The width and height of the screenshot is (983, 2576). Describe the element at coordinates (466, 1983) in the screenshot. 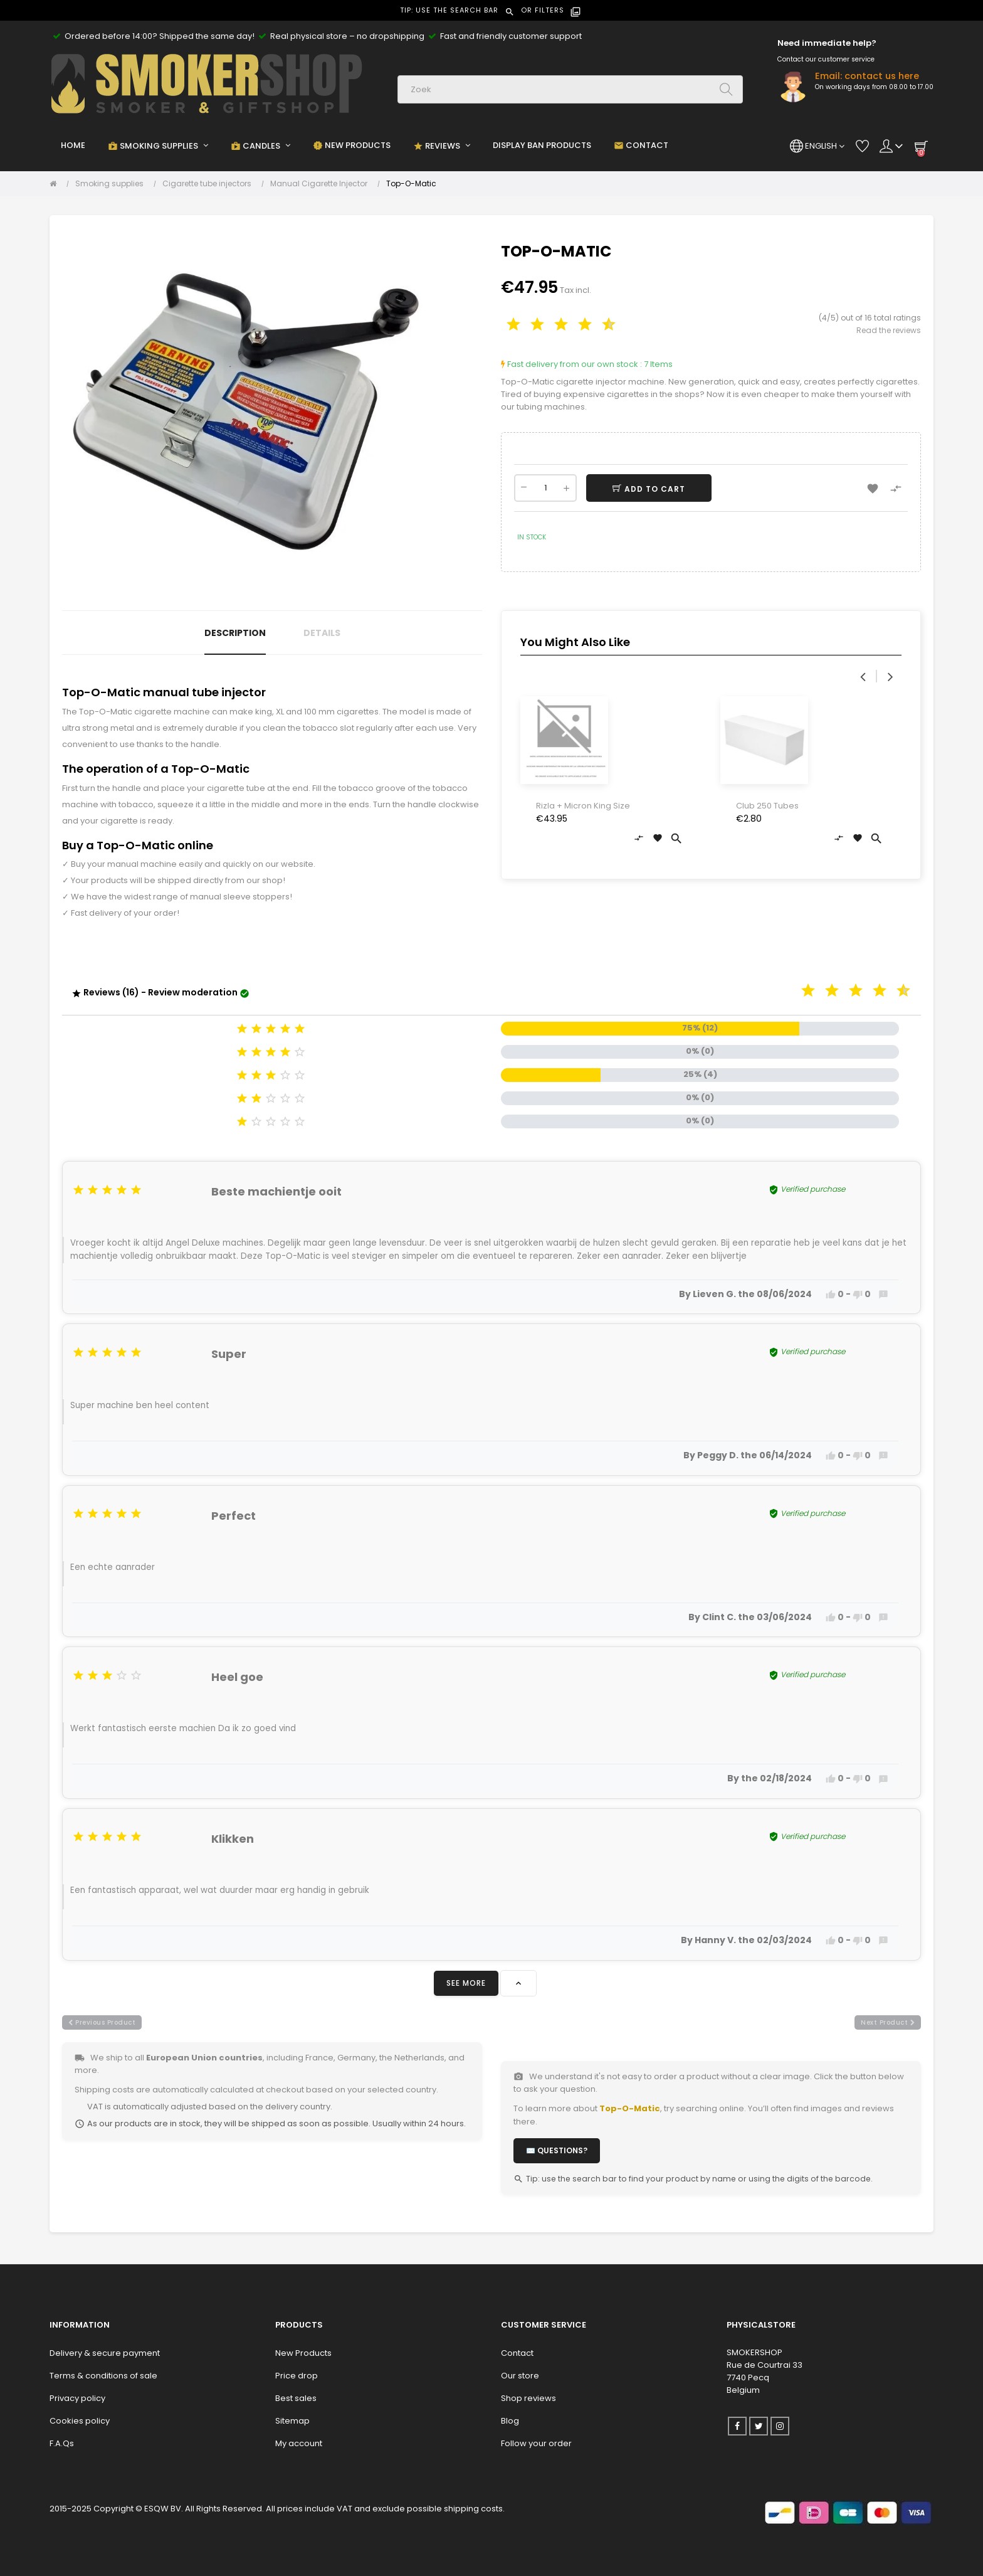

I see `See more` at that location.